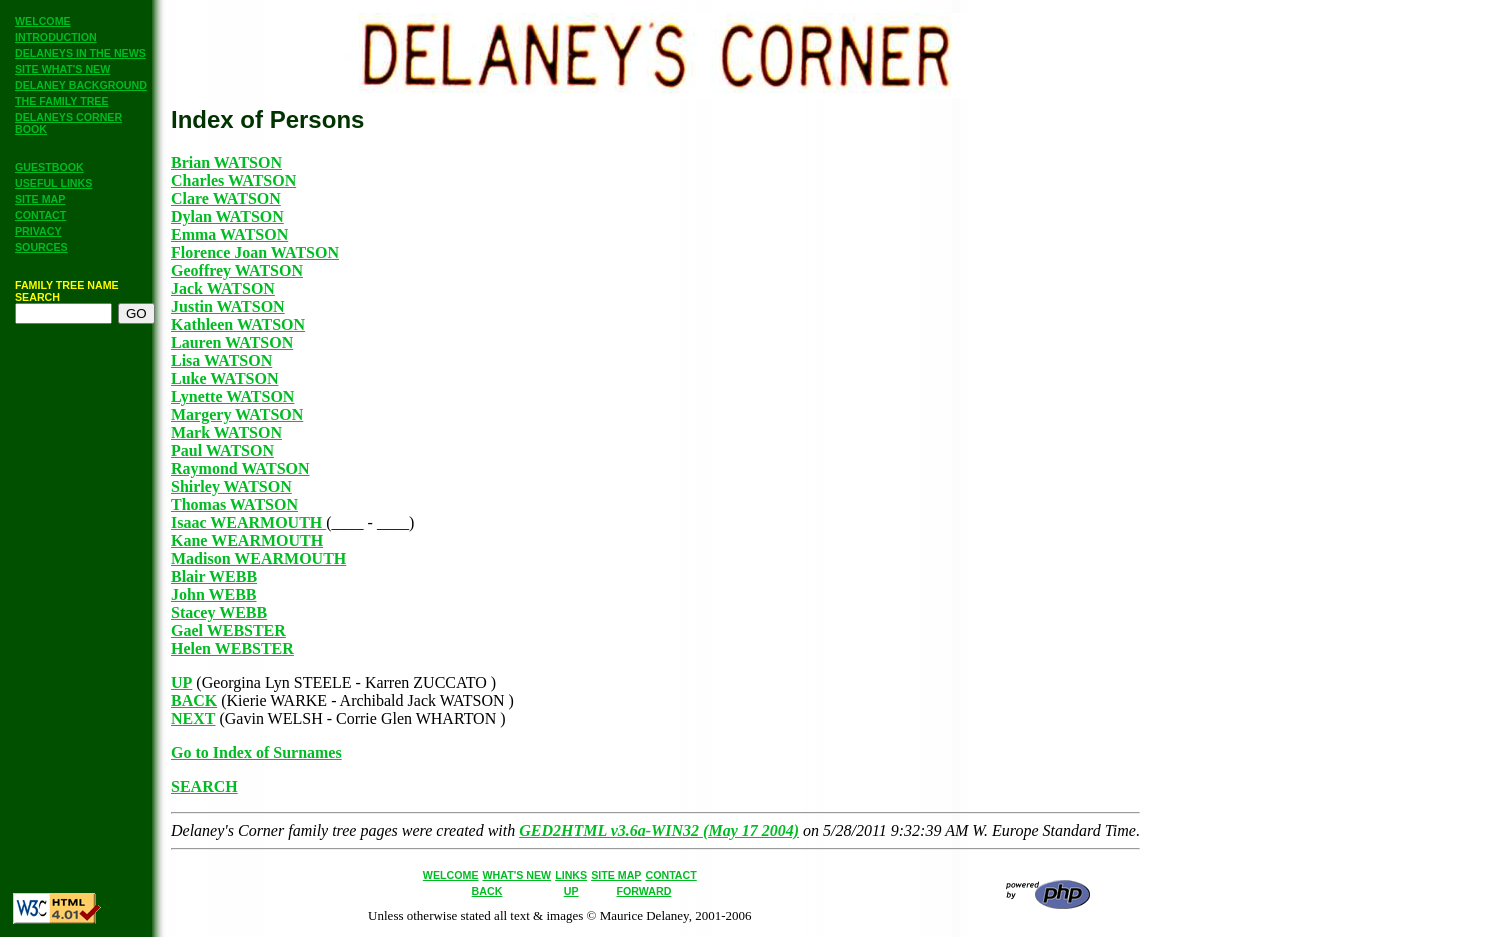 This screenshot has height=937, width=1493. Describe the element at coordinates (228, 630) in the screenshot. I see `Gael WEBSTER` at that location.